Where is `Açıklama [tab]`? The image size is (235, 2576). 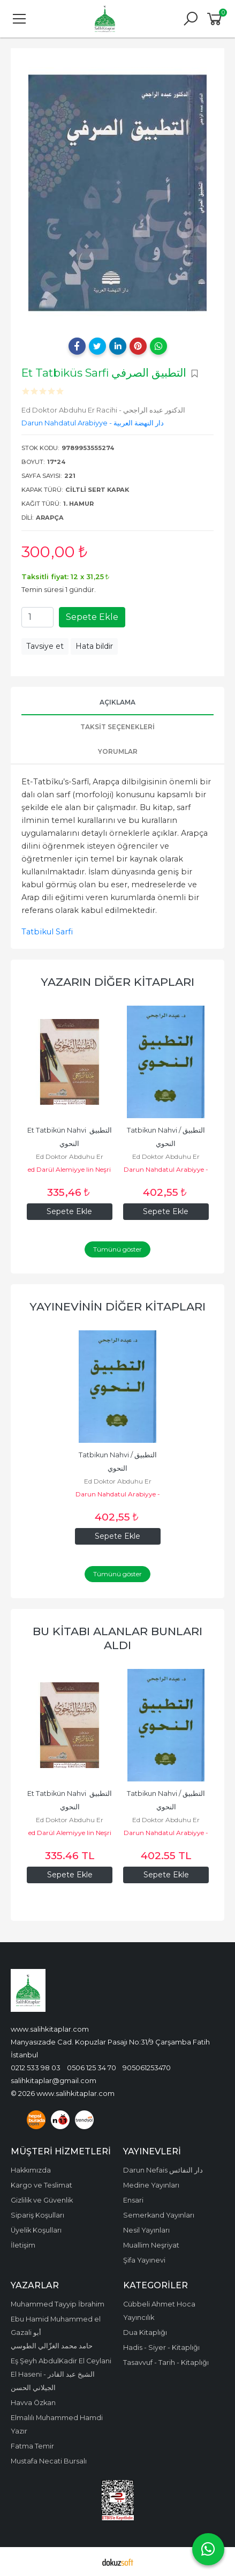
Açıklama [tab] is located at coordinates (117, 702).